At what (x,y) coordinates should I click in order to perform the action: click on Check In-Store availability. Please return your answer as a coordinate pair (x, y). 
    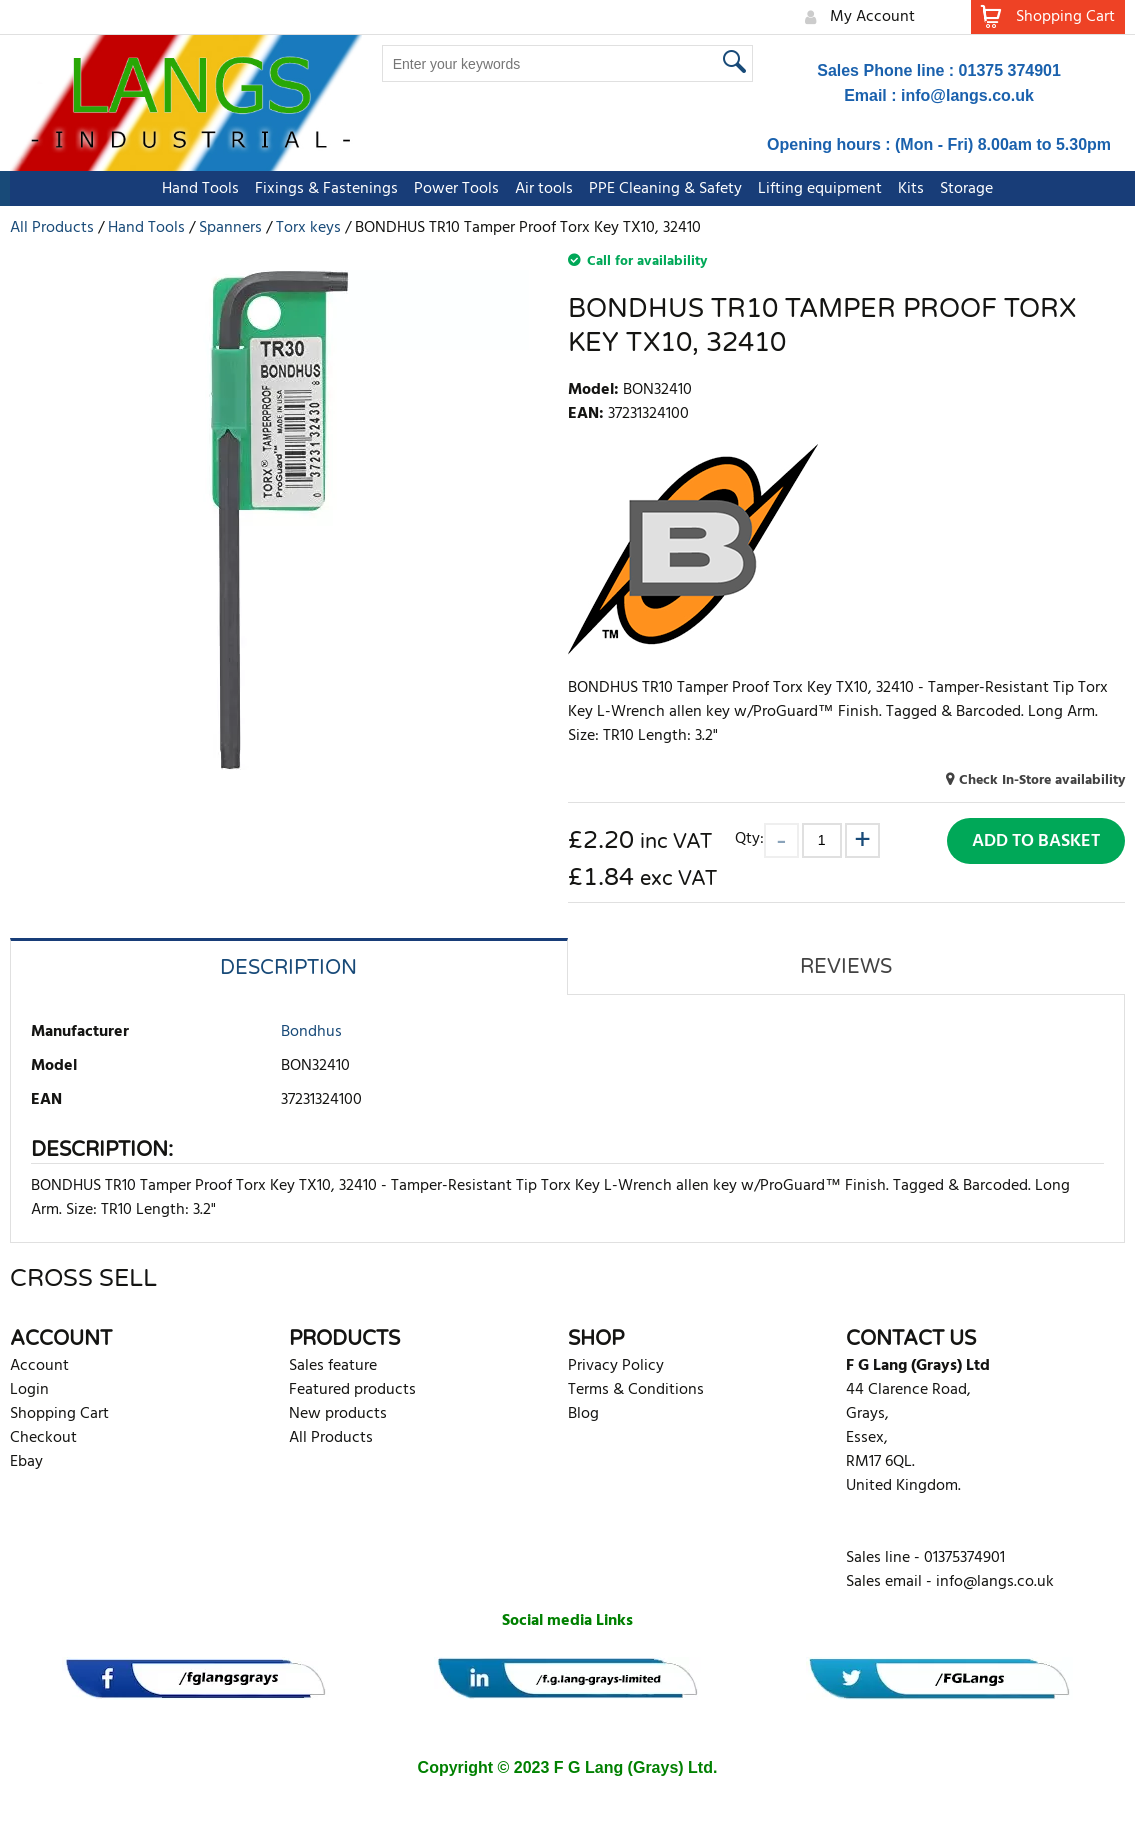
    Looking at the image, I should click on (1042, 780).